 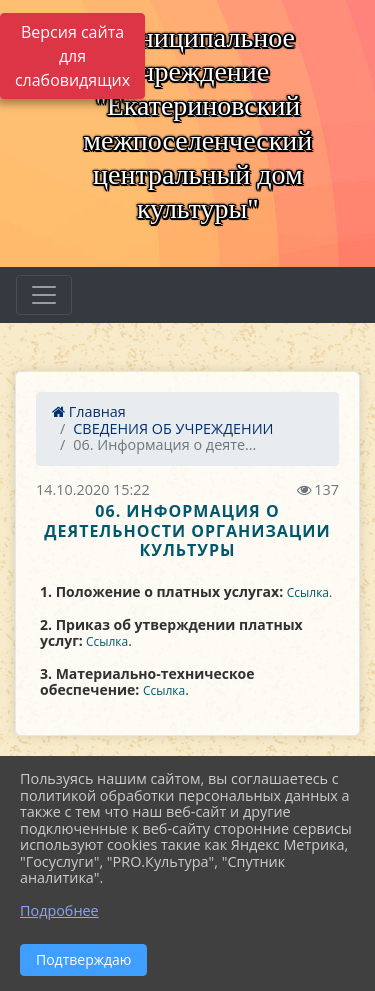 What do you see at coordinates (89, 411) in the screenshot?
I see `Главная` at bounding box center [89, 411].